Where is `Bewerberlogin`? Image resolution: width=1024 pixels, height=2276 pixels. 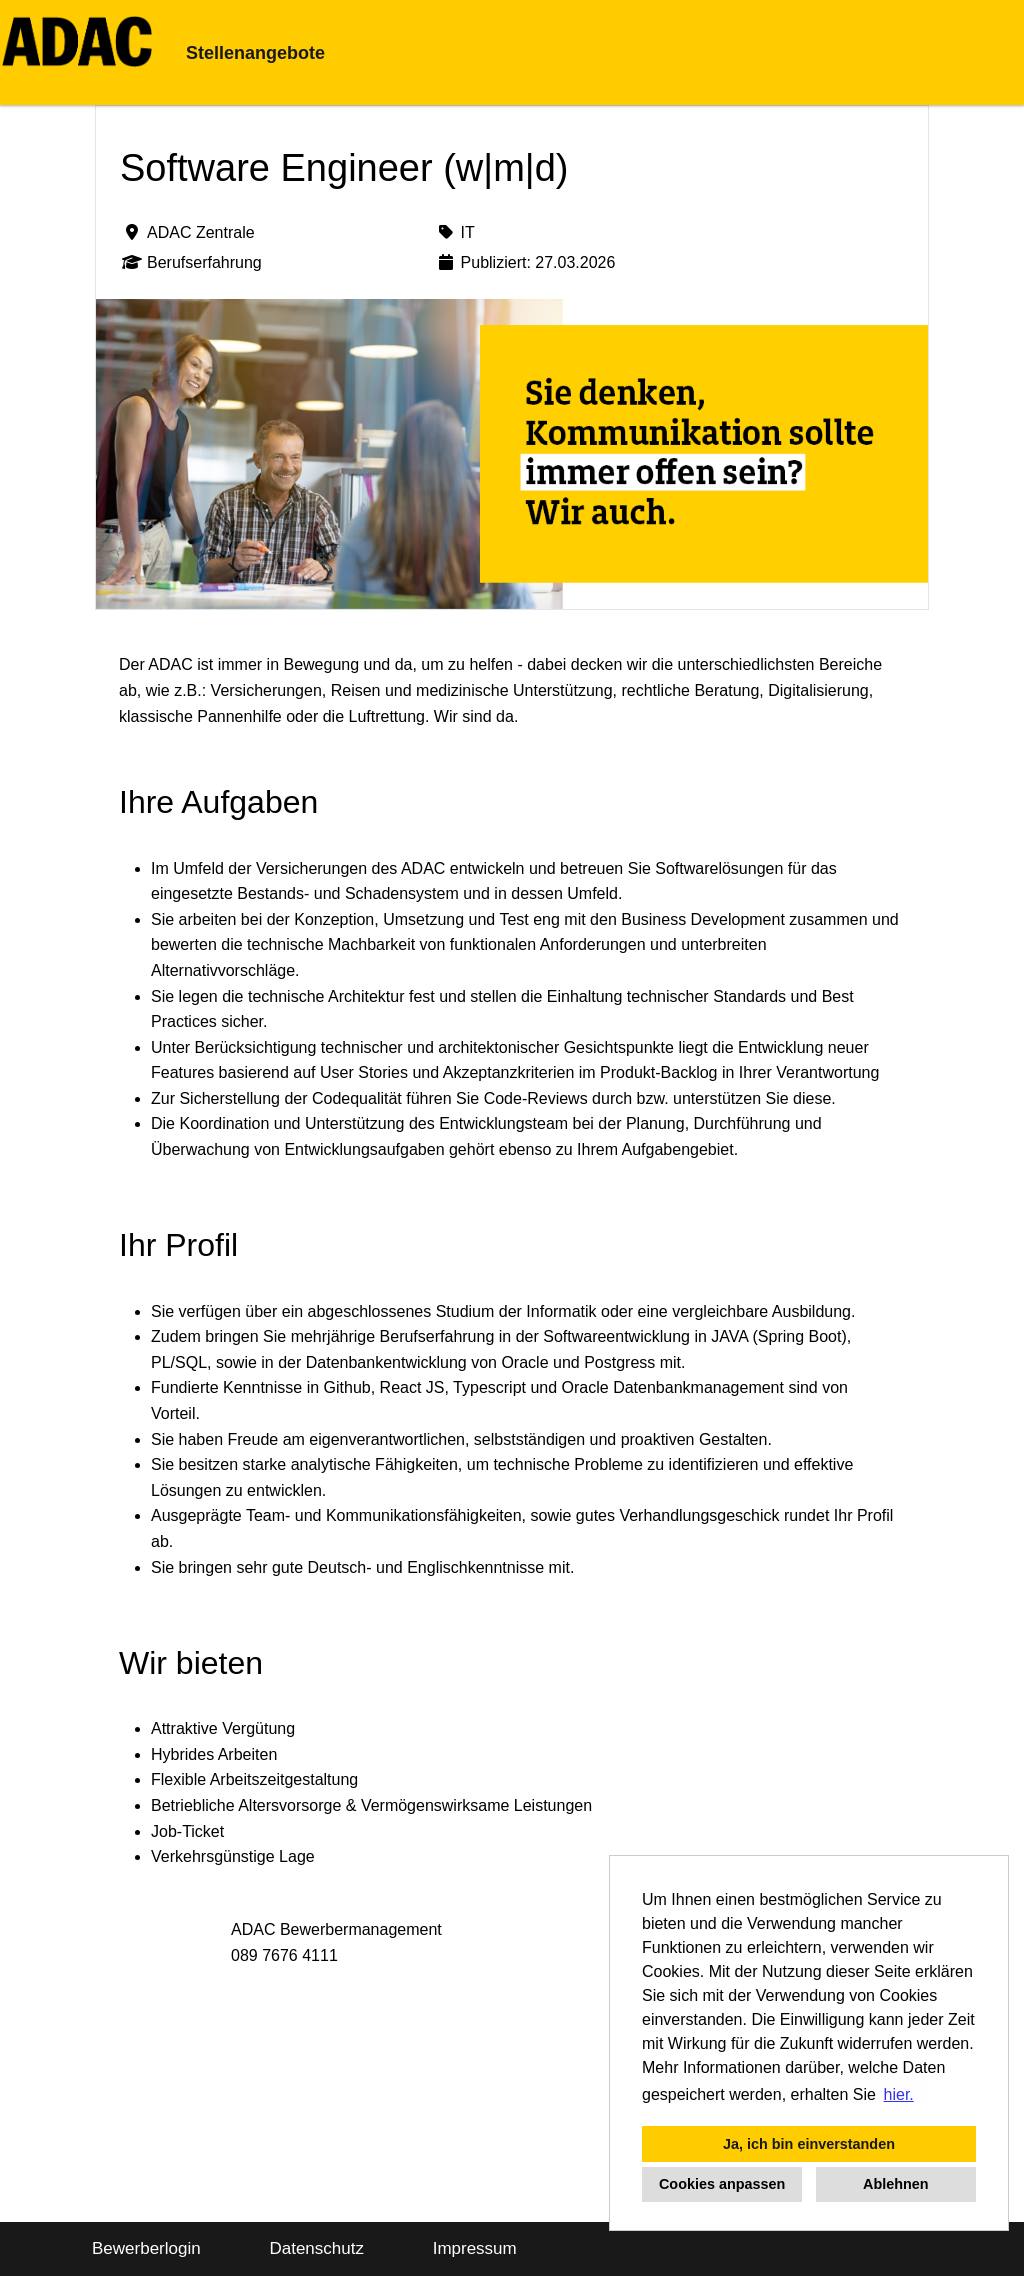 Bewerberlogin is located at coordinates (146, 2248).